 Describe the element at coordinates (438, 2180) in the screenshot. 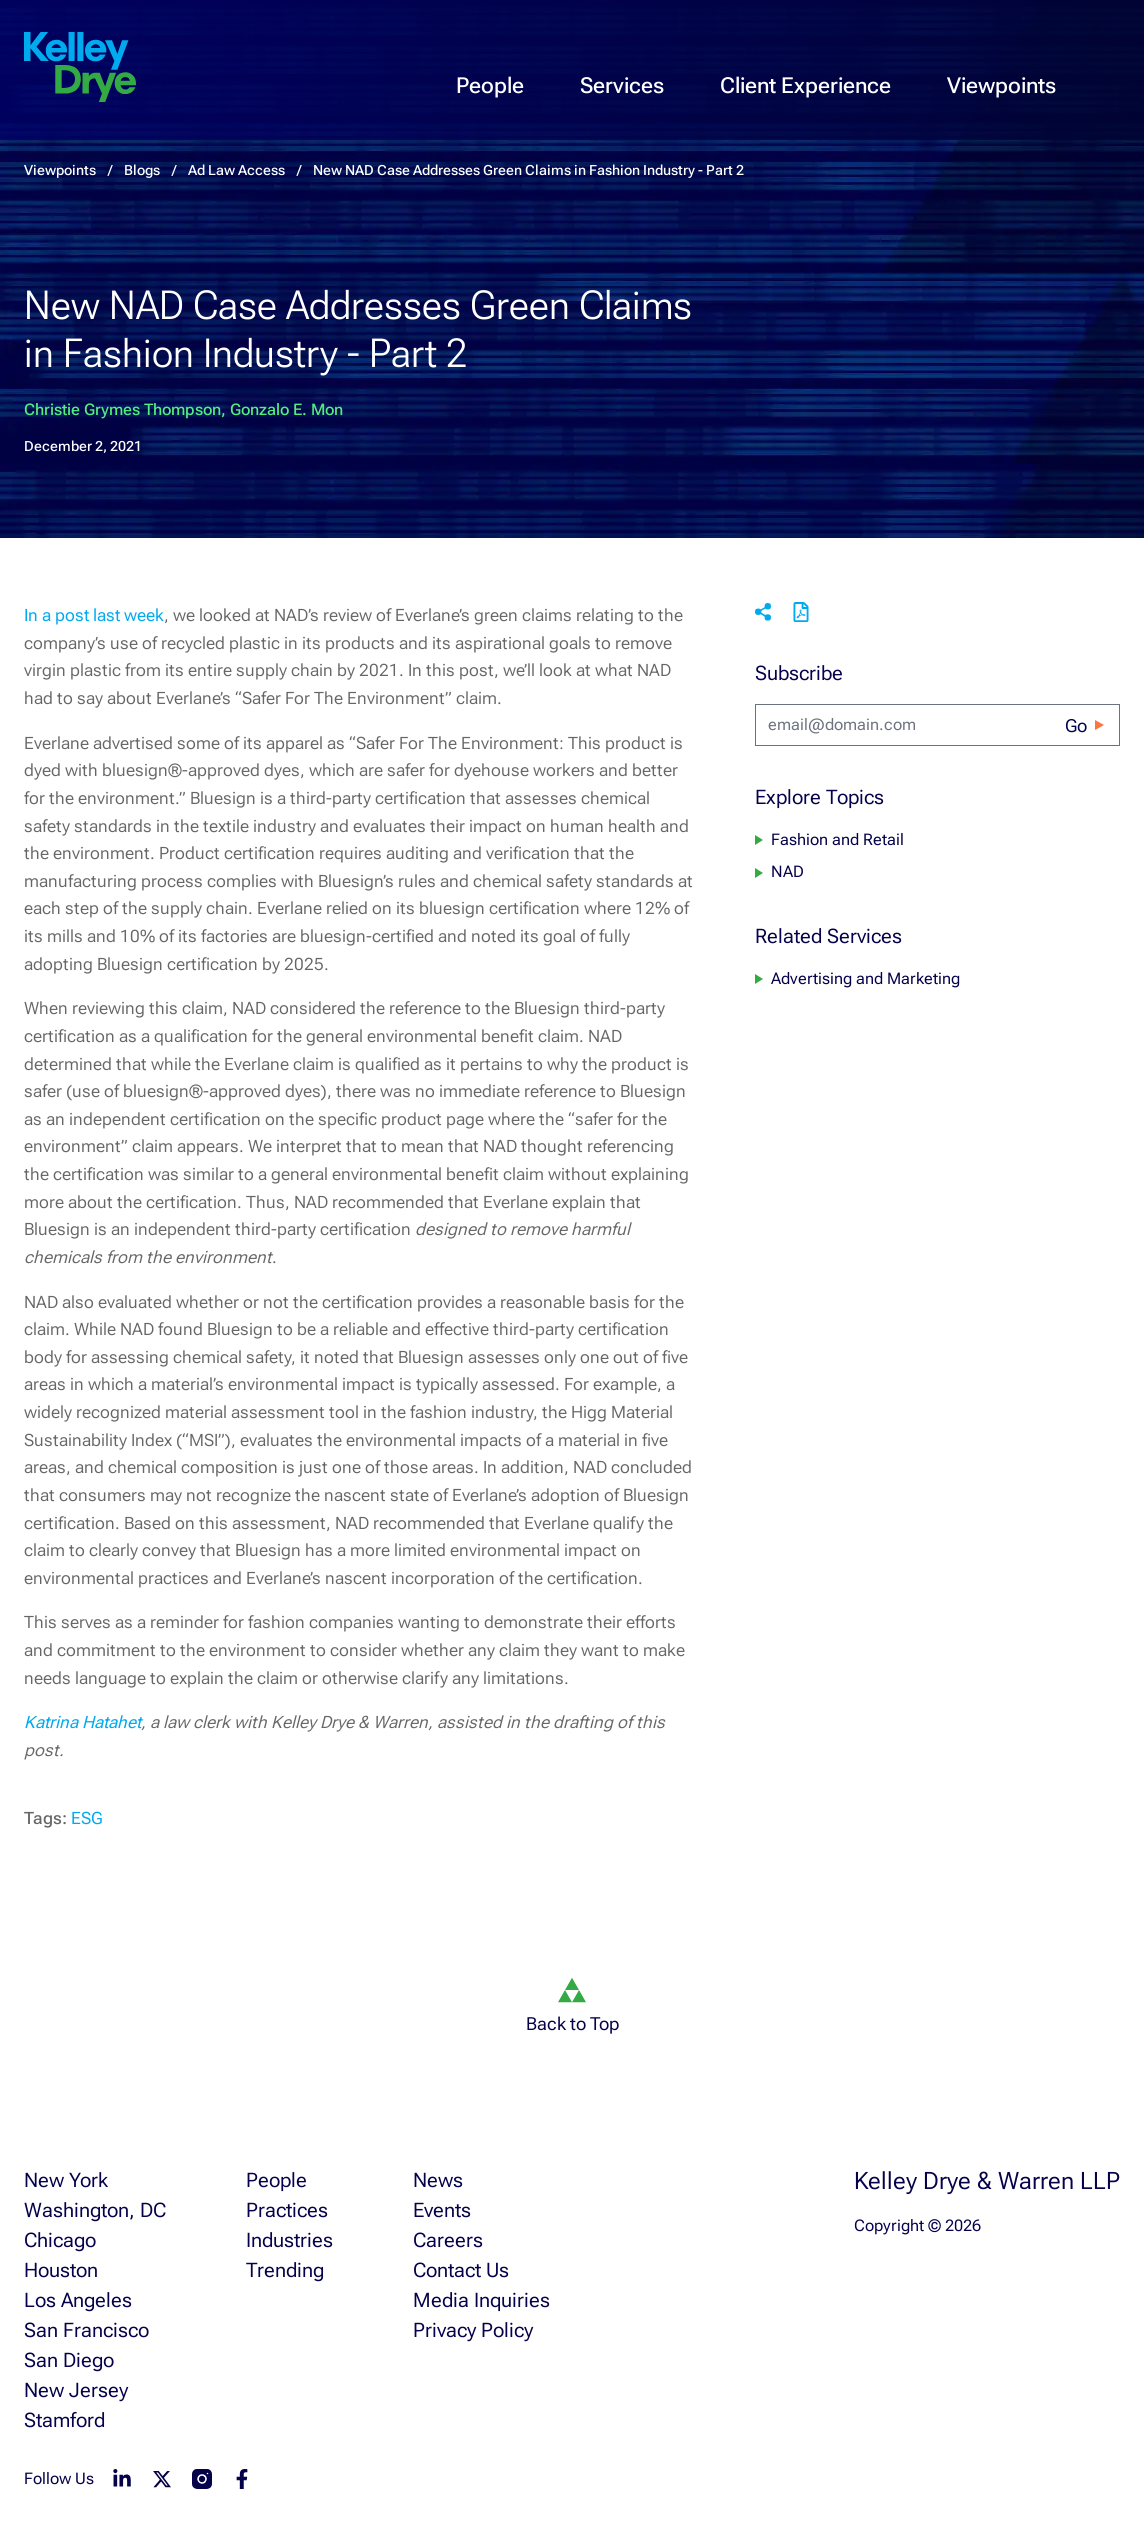

I see `News` at that location.